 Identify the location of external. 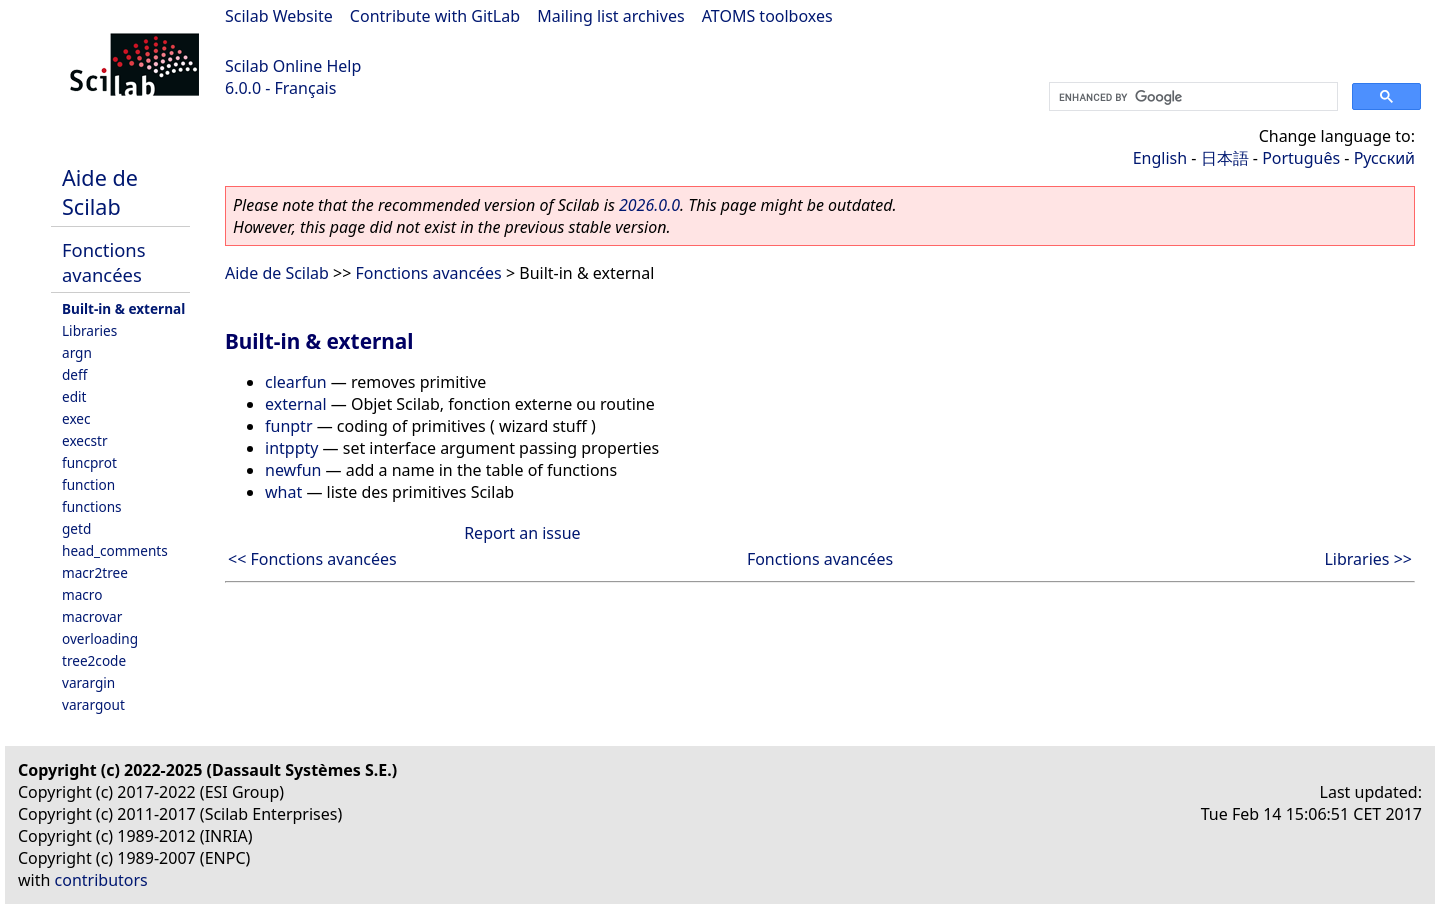
(296, 404).